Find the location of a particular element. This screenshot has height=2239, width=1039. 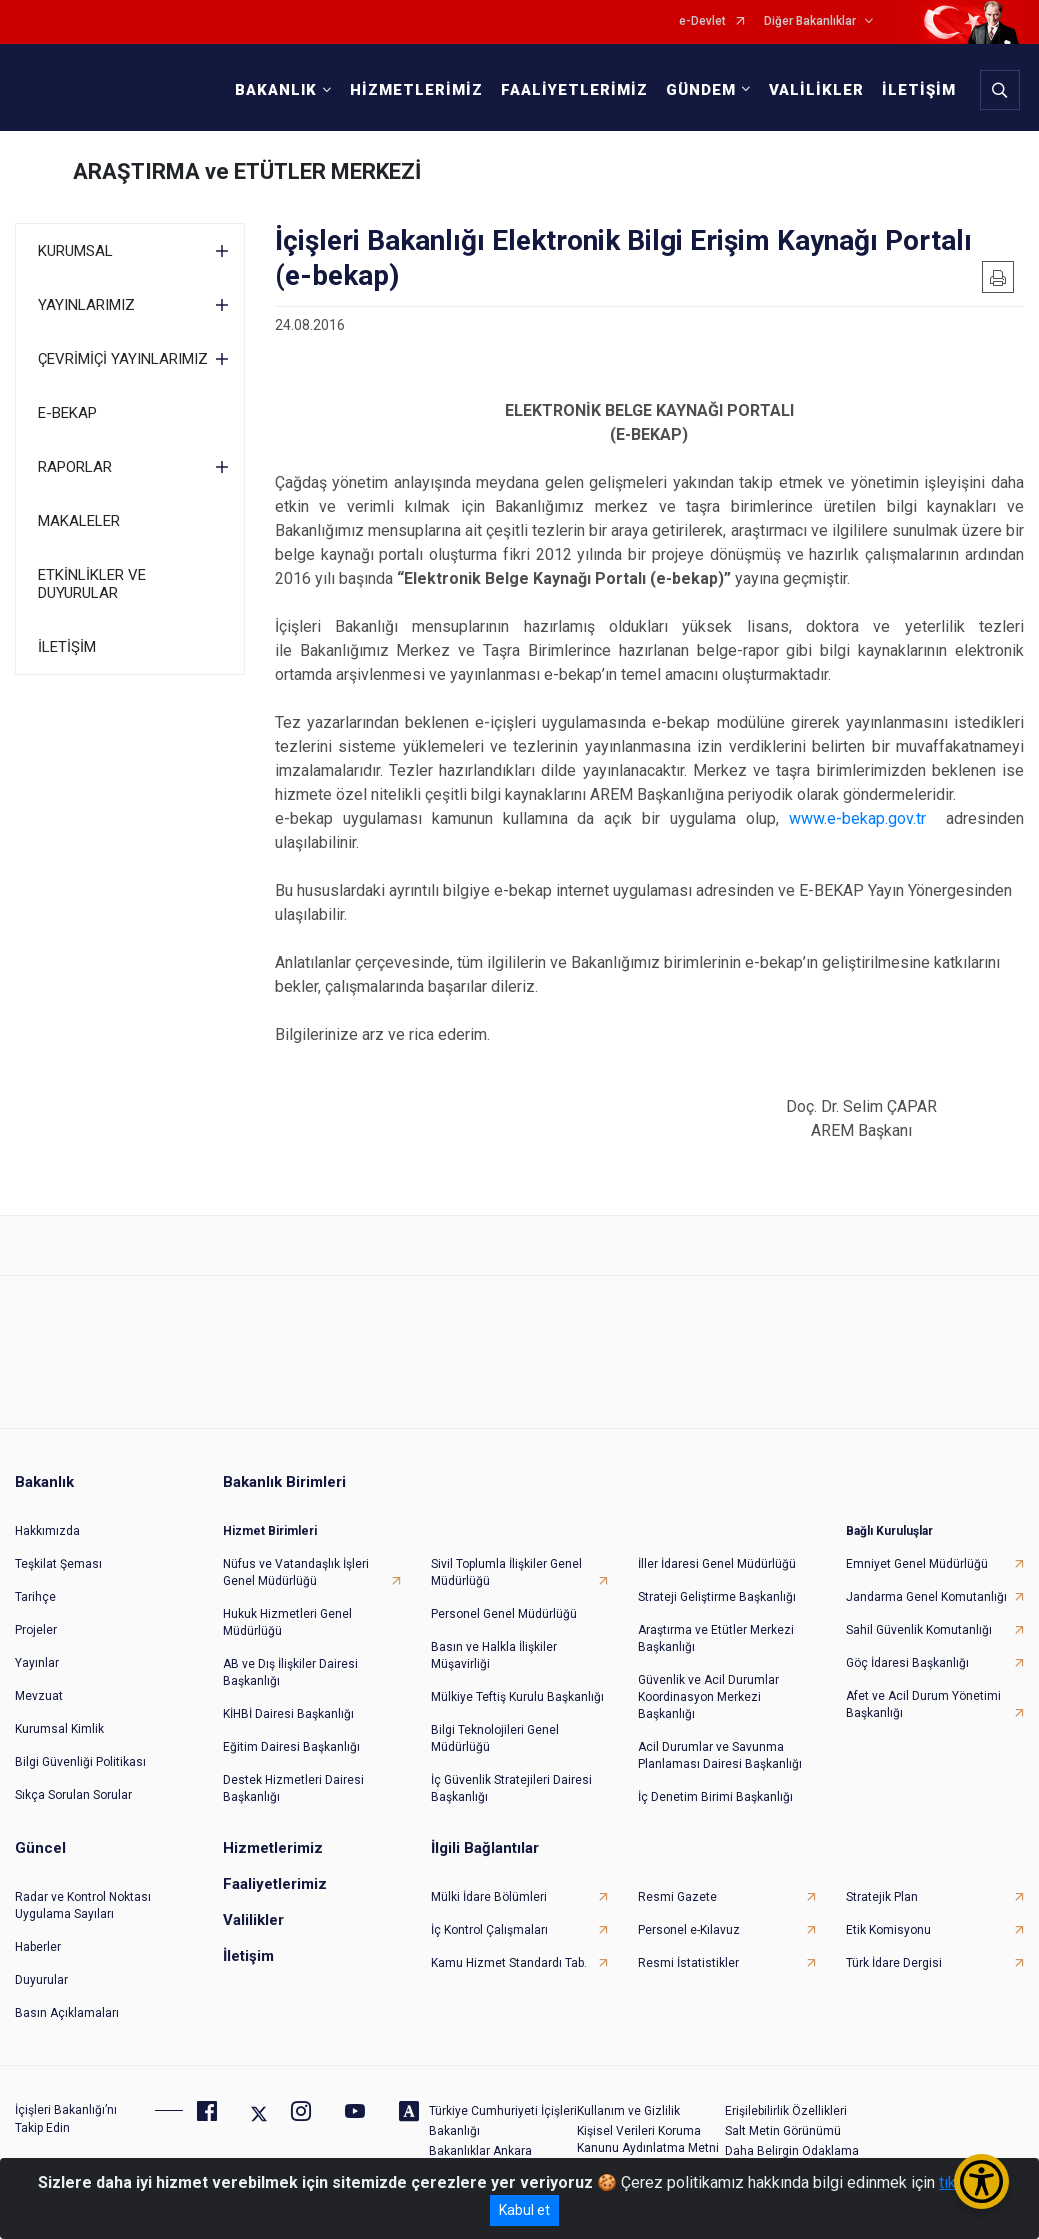

Salt Metin Görünümü is located at coordinates (783, 2131).